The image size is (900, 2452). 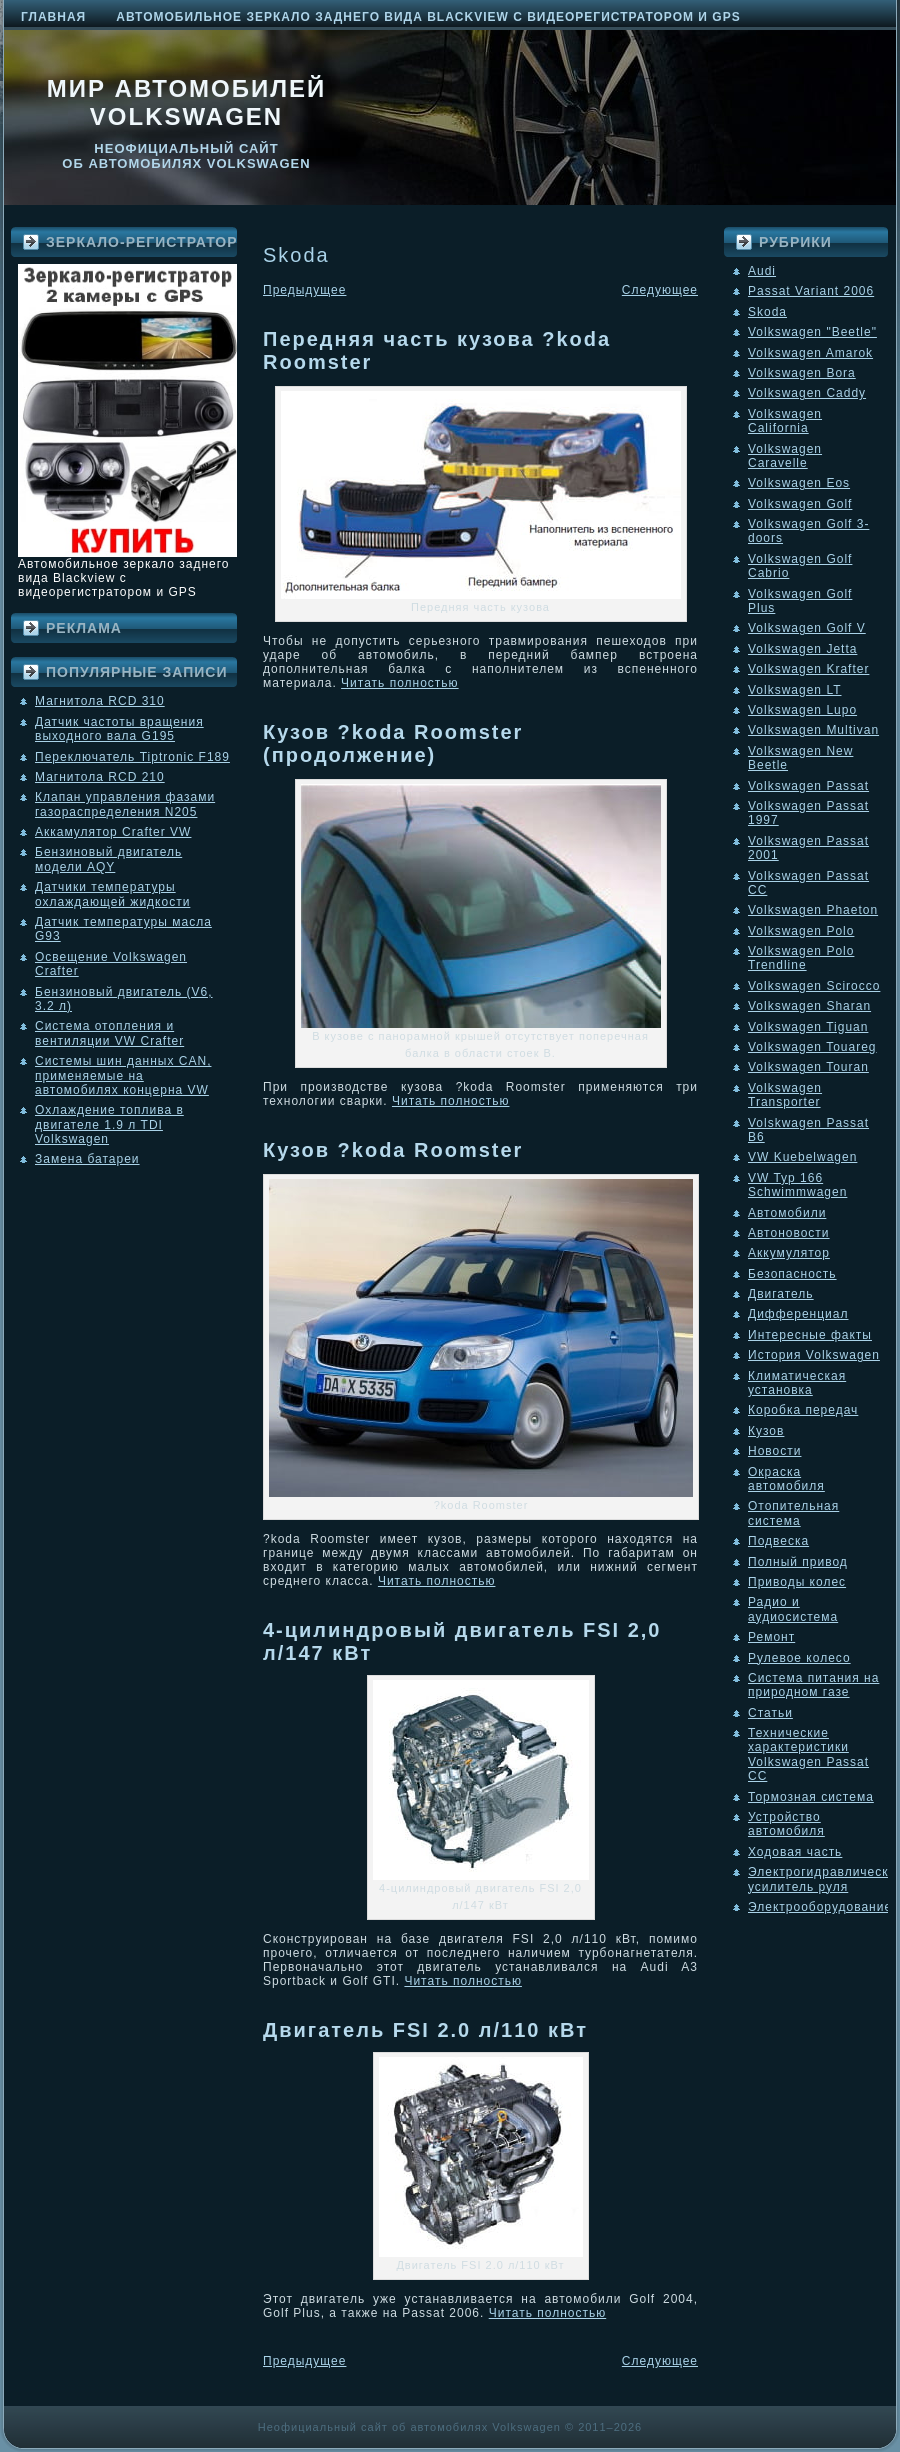 What do you see at coordinates (810, 353) in the screenshot?
I see `Volkswagen Amarok` at bounding box center [810, 353].